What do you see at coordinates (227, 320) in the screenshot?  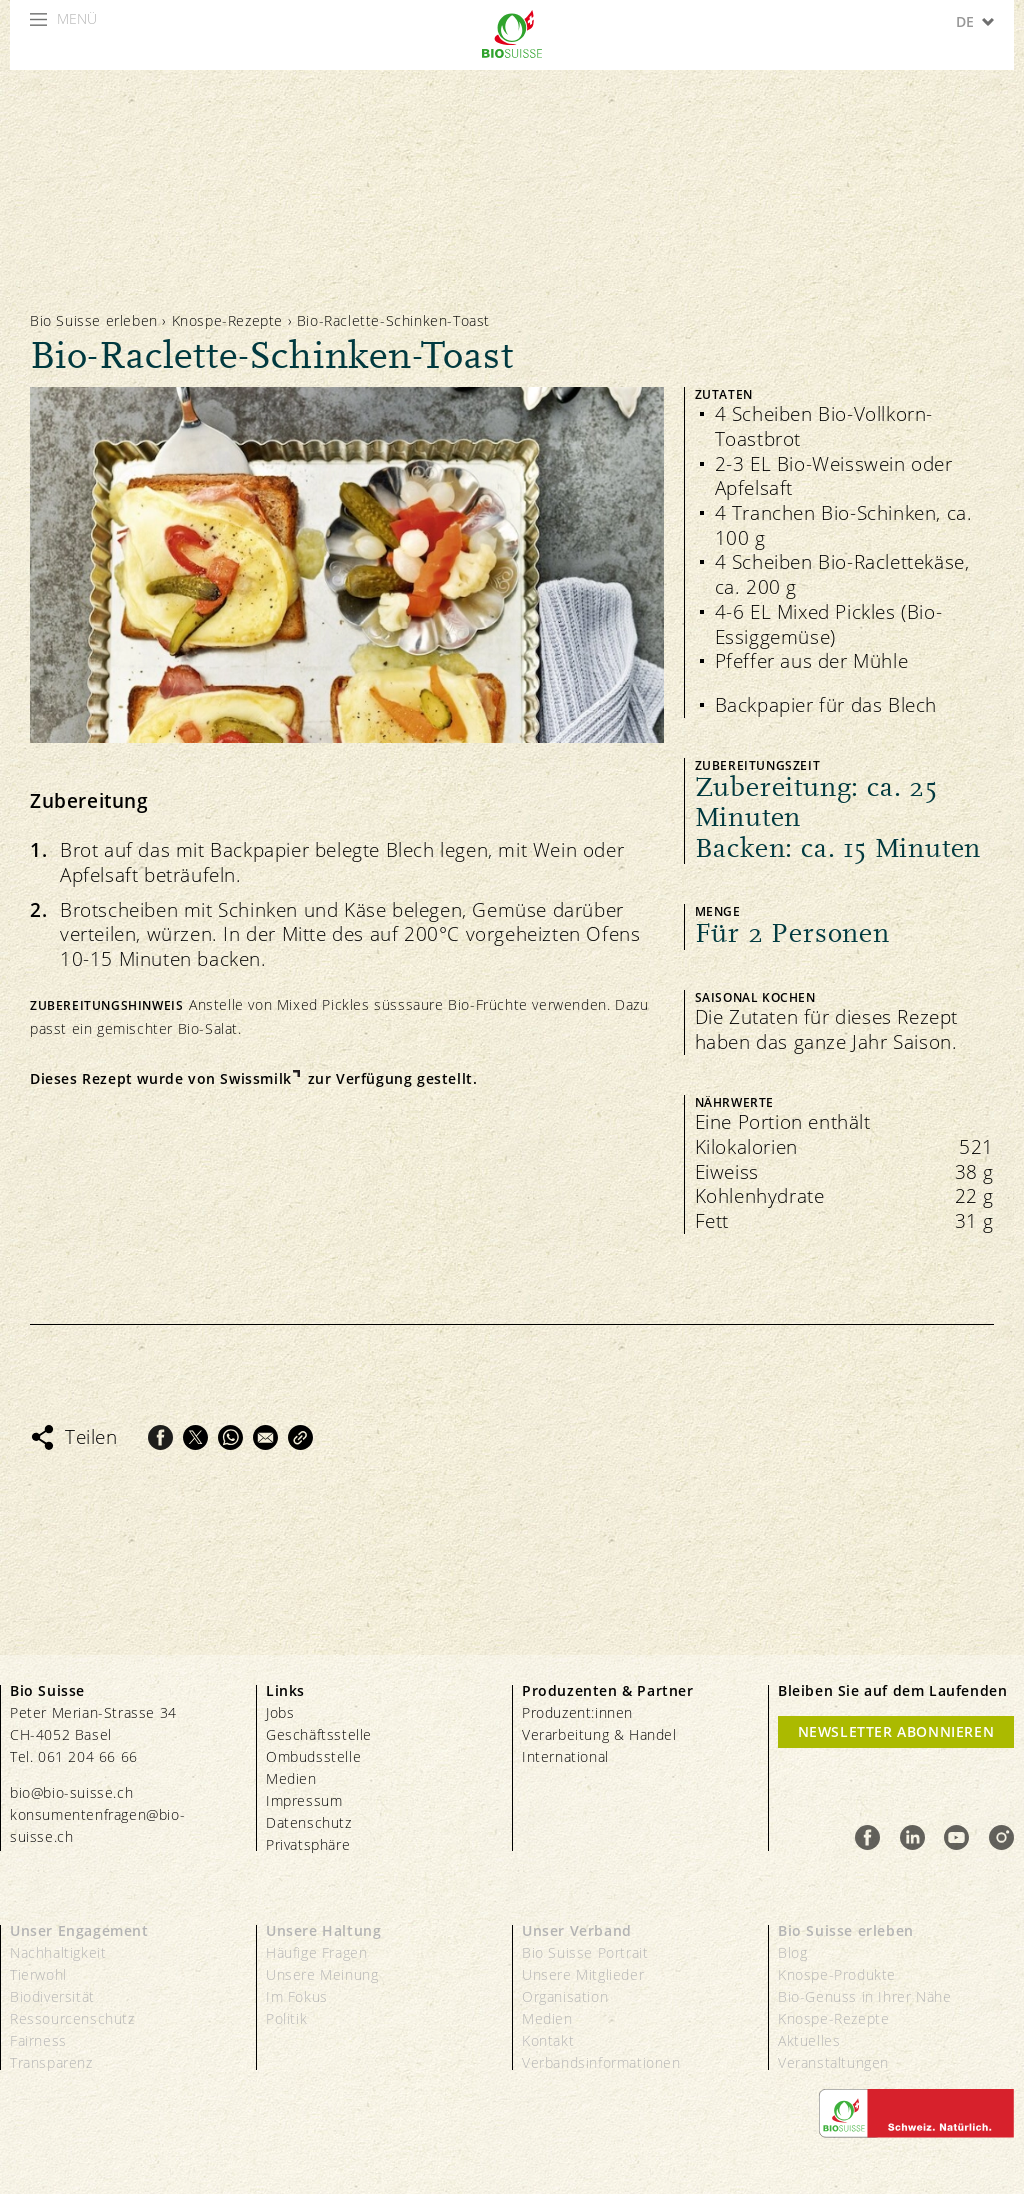 I see `Knospe-Rezepte` at bounding box center [227, 320].